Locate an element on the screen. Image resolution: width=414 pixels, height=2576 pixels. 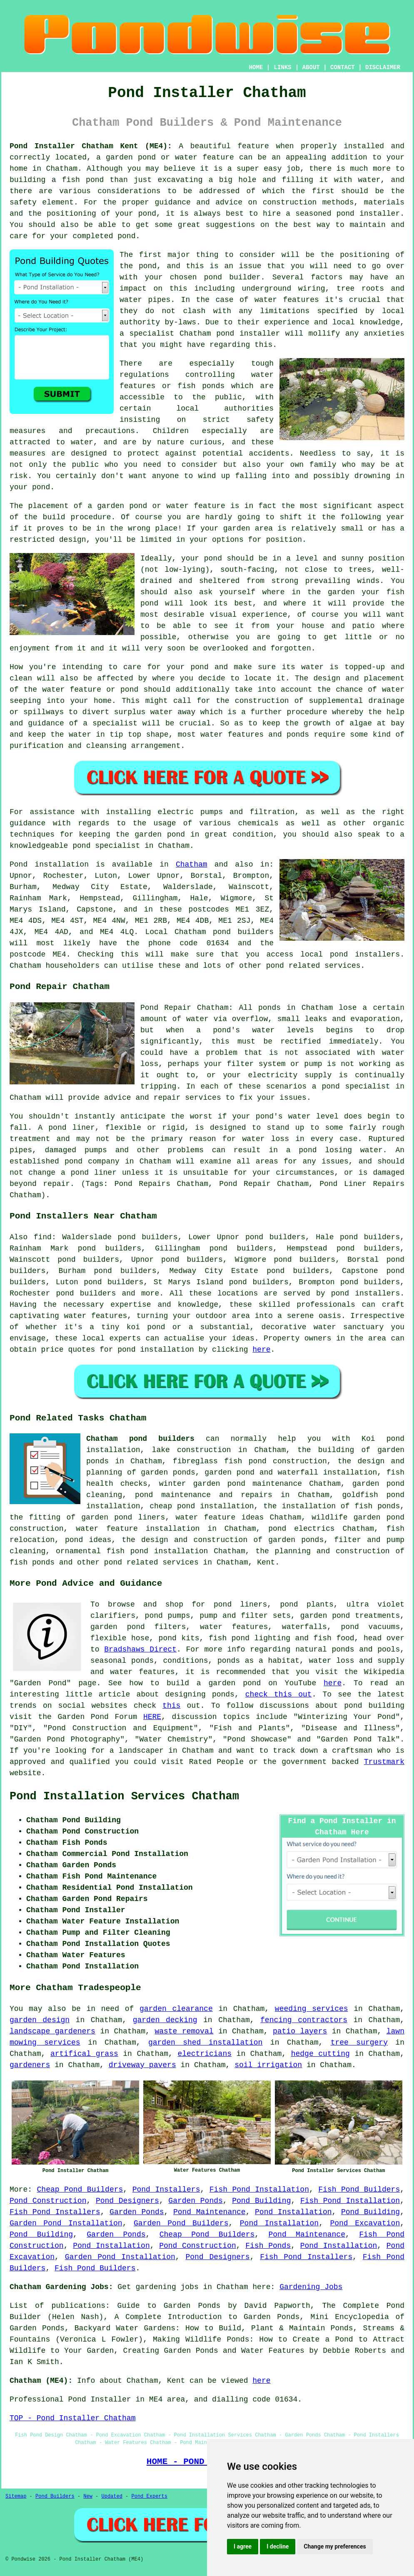
Sitemap is located at coordinates (15, 2496).